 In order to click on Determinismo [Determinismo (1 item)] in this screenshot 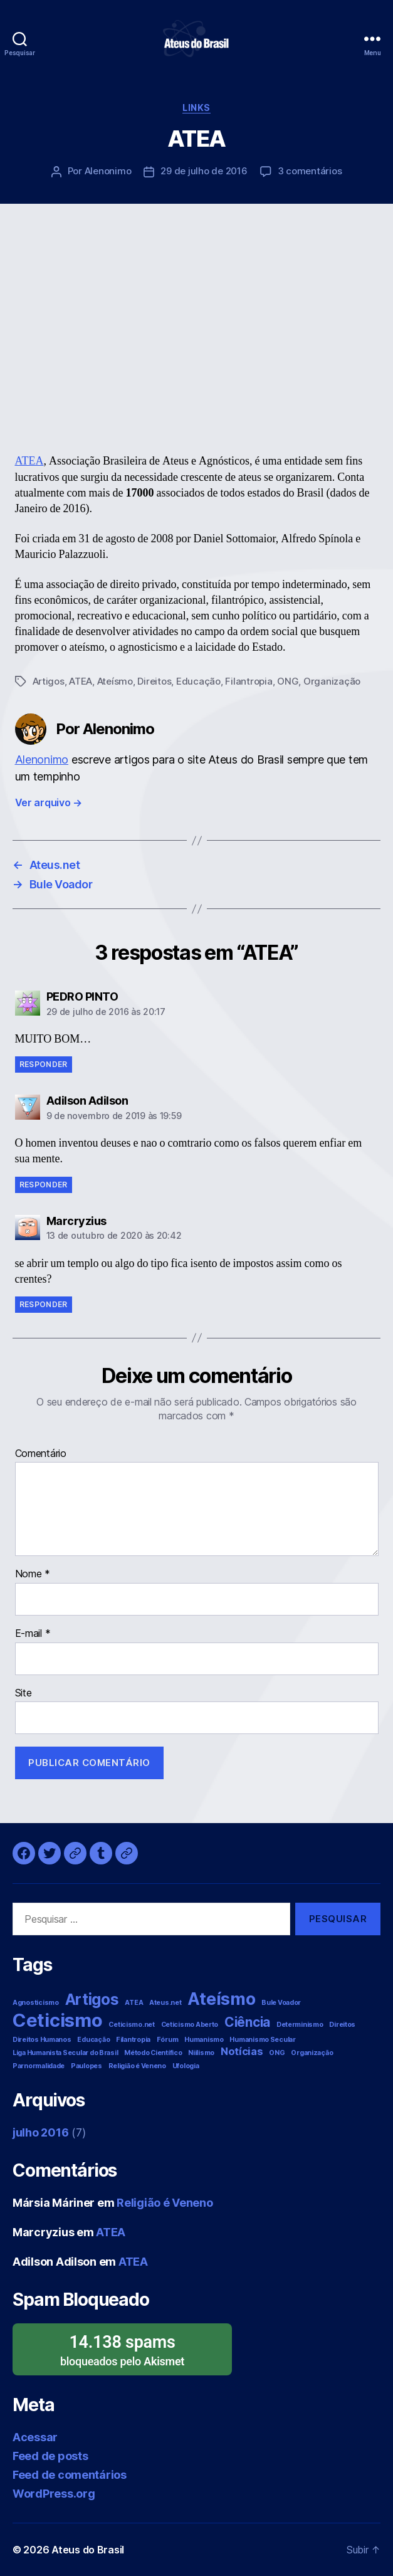, I will do `click(299, 2025)`.